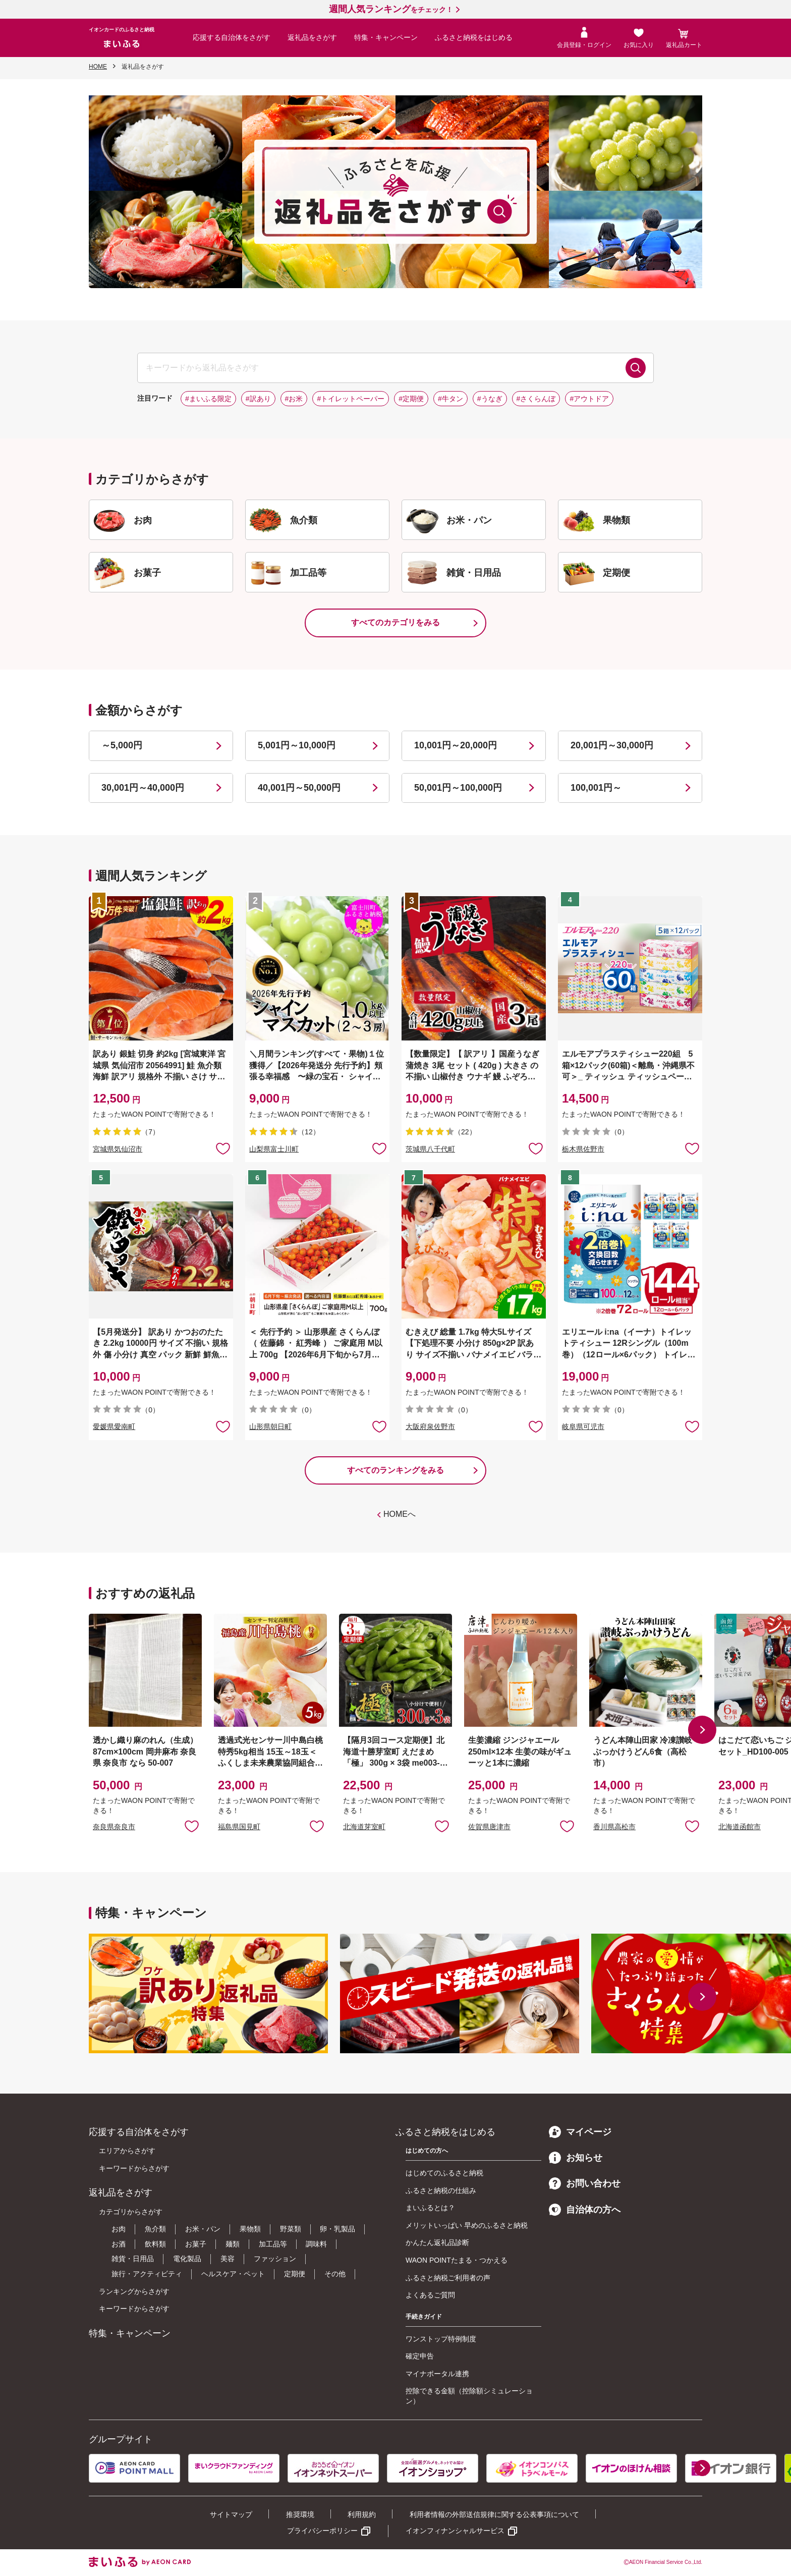 The image size is (791, 2576). I want to click on 岐阜県可児市, so click(583, 1426).